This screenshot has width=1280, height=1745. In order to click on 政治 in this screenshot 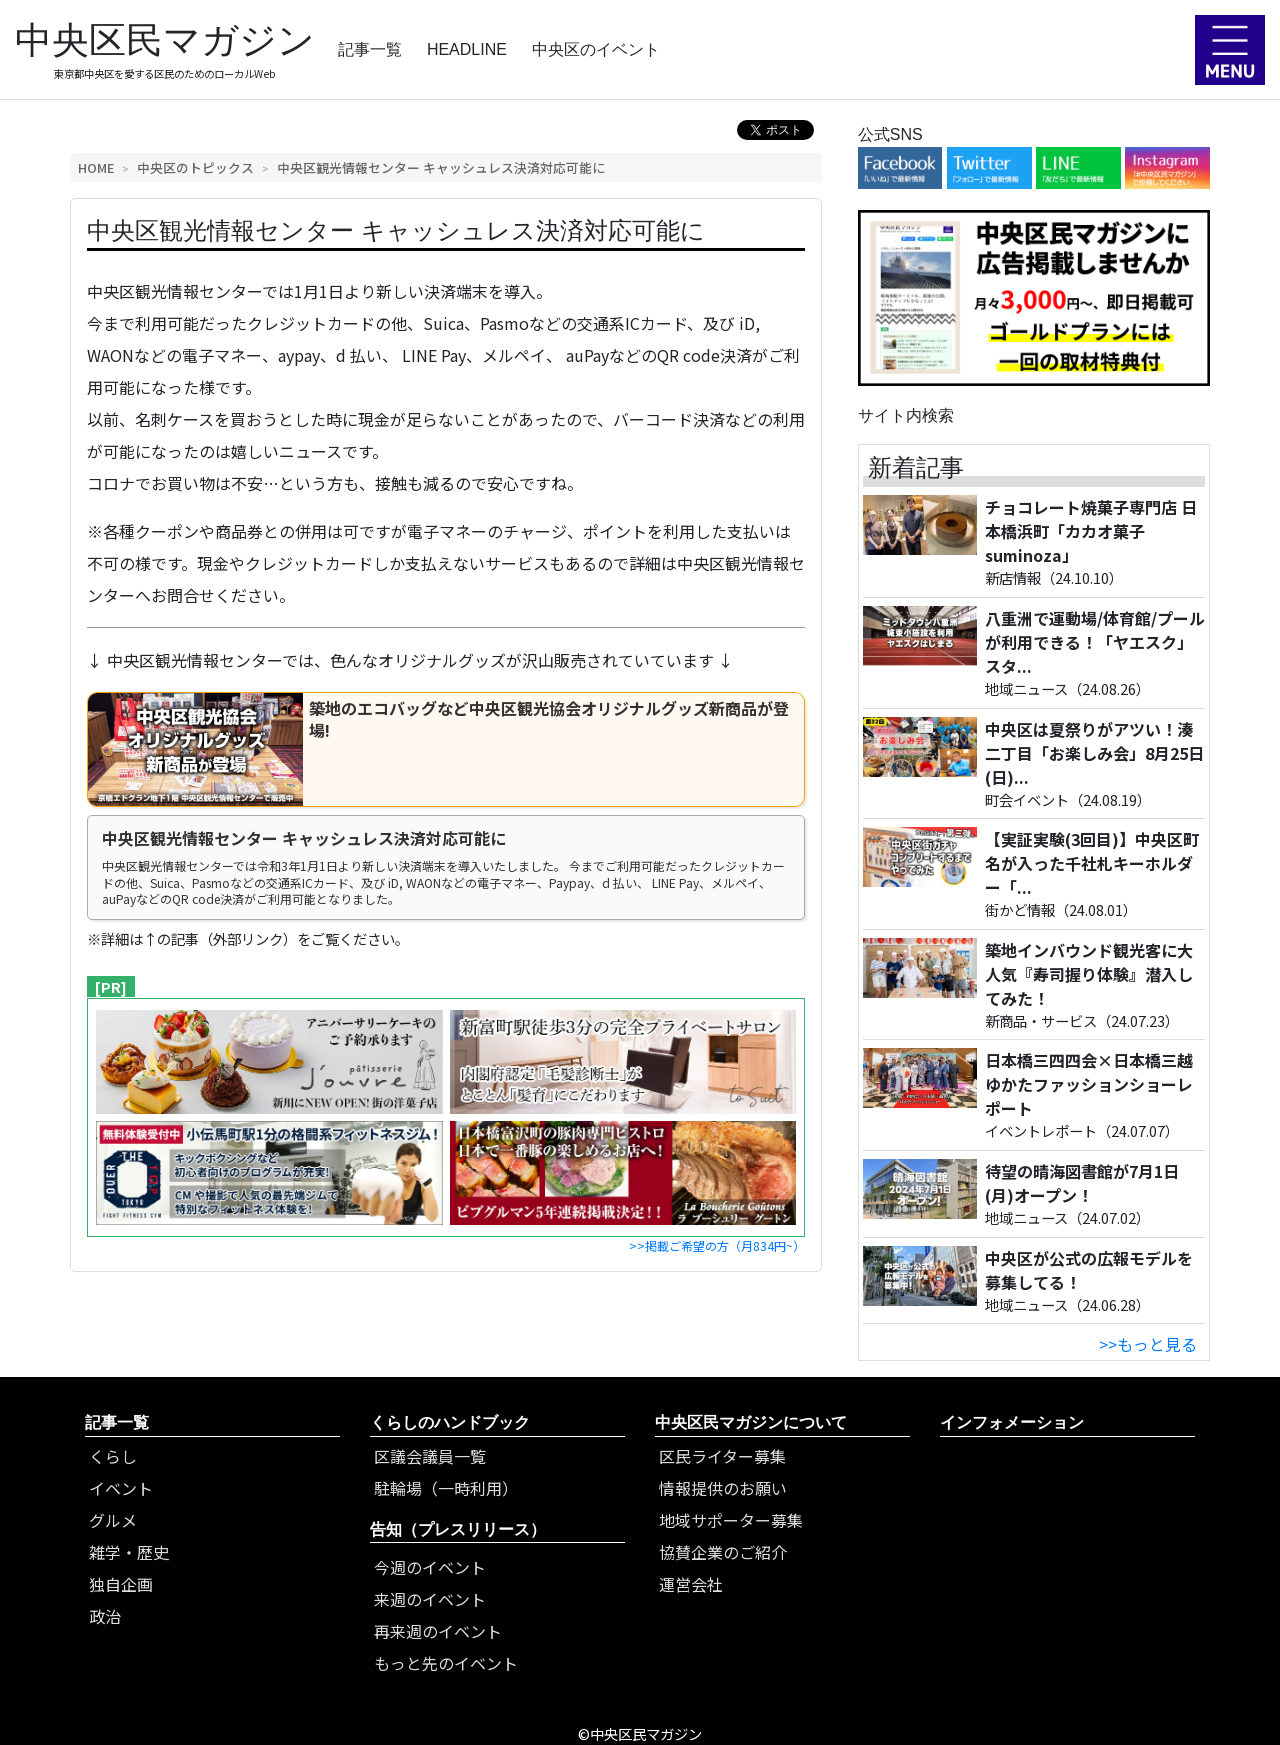, I will do `click(105, 1616)`.